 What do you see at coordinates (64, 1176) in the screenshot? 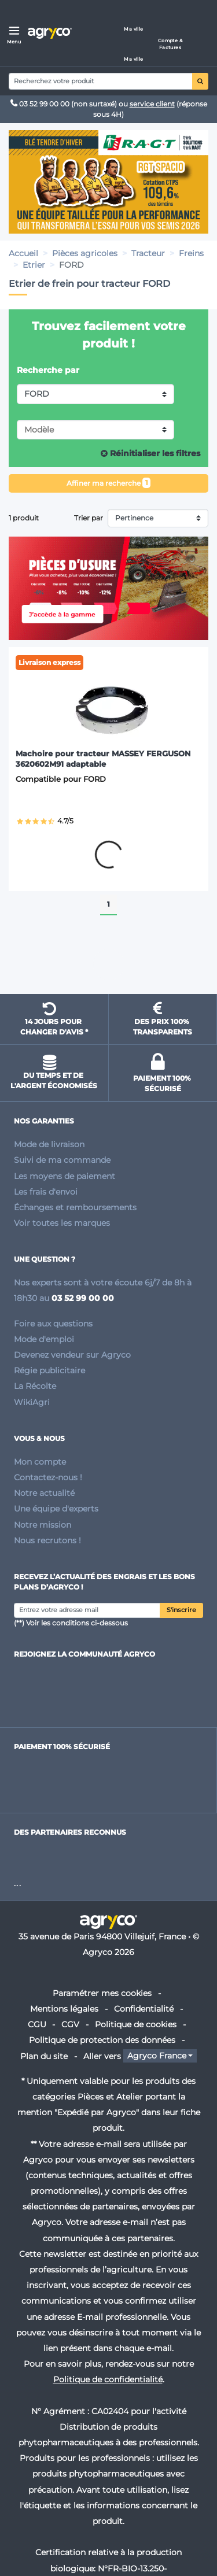
I see `Les moyens de paiement` at bounding box center [64, 1176].